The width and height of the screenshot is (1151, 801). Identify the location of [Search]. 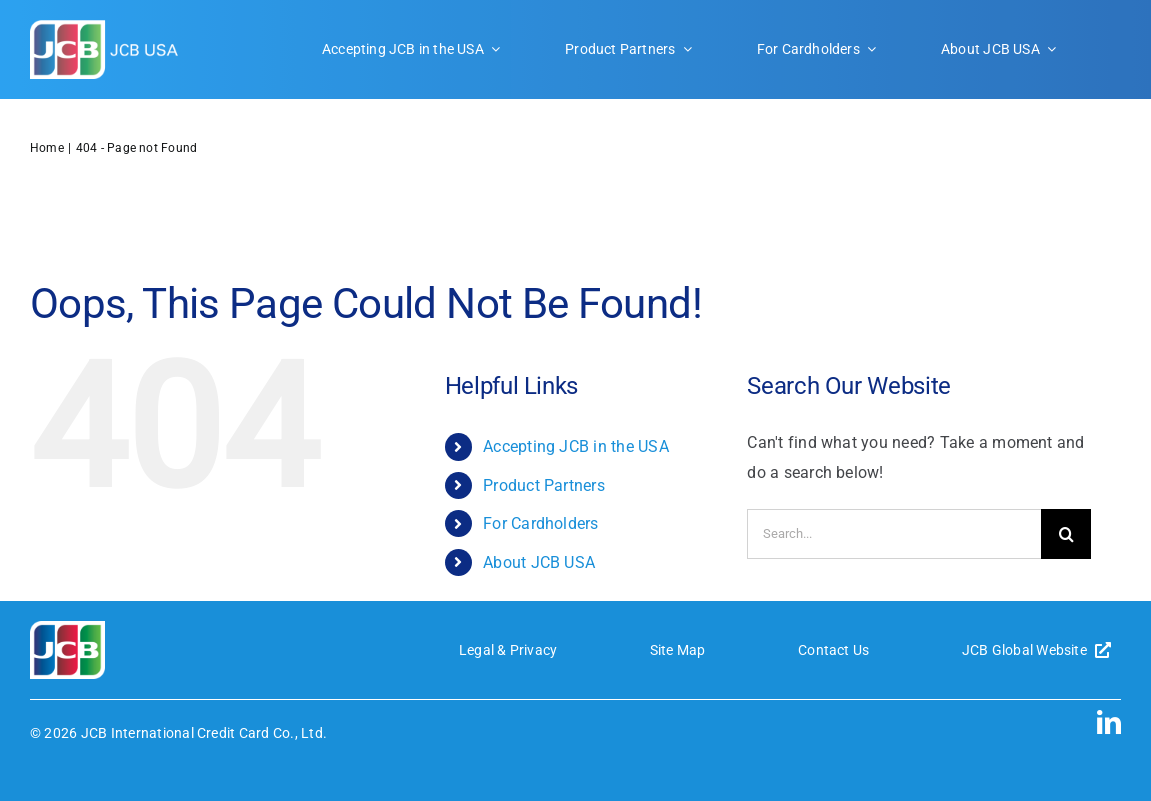
(1066, 534).